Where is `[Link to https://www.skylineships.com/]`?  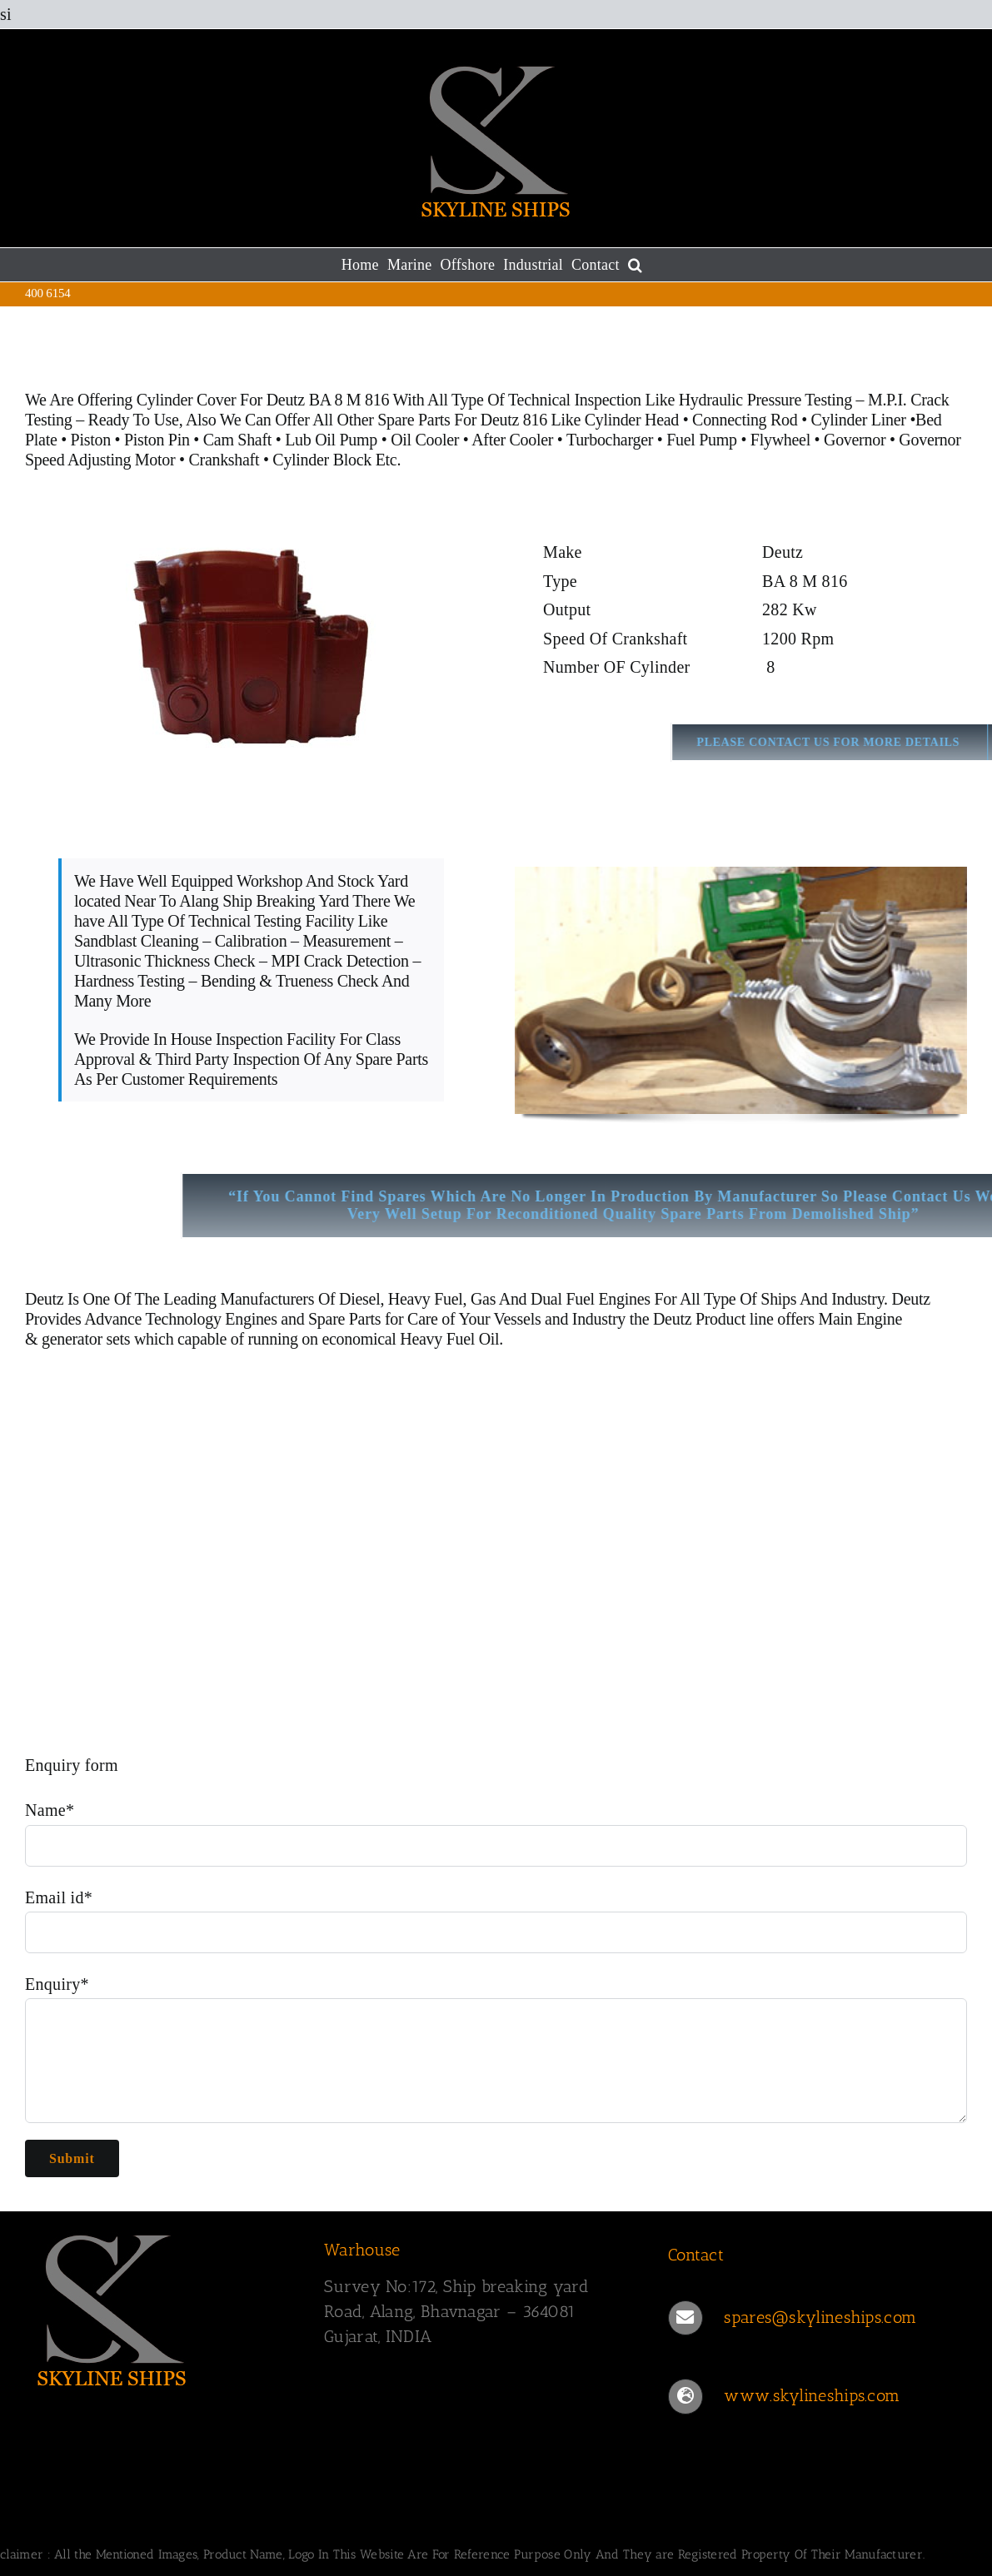 [Link to https://www.skylineships.com/] is located at coordinates (685, 2396).